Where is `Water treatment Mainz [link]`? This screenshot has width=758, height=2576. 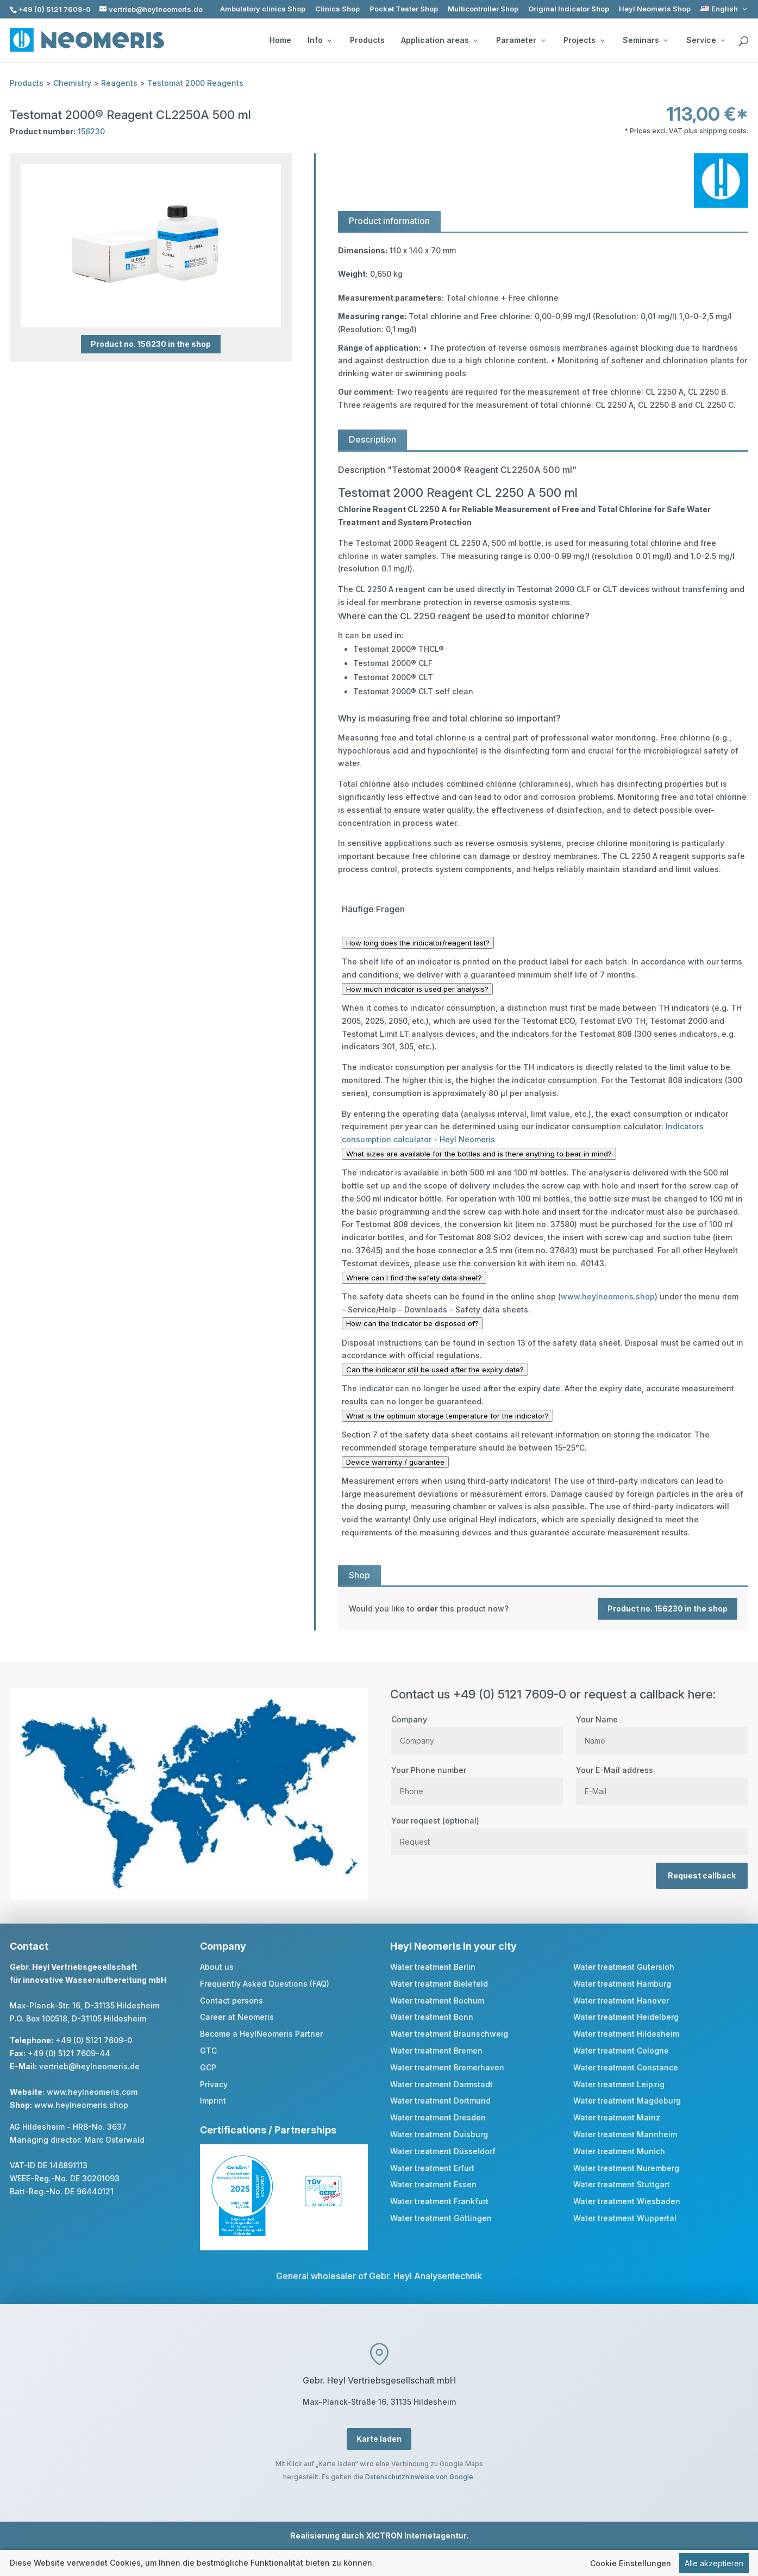 Water treatment Mainz [link] is located at coordinates (616, 2117).